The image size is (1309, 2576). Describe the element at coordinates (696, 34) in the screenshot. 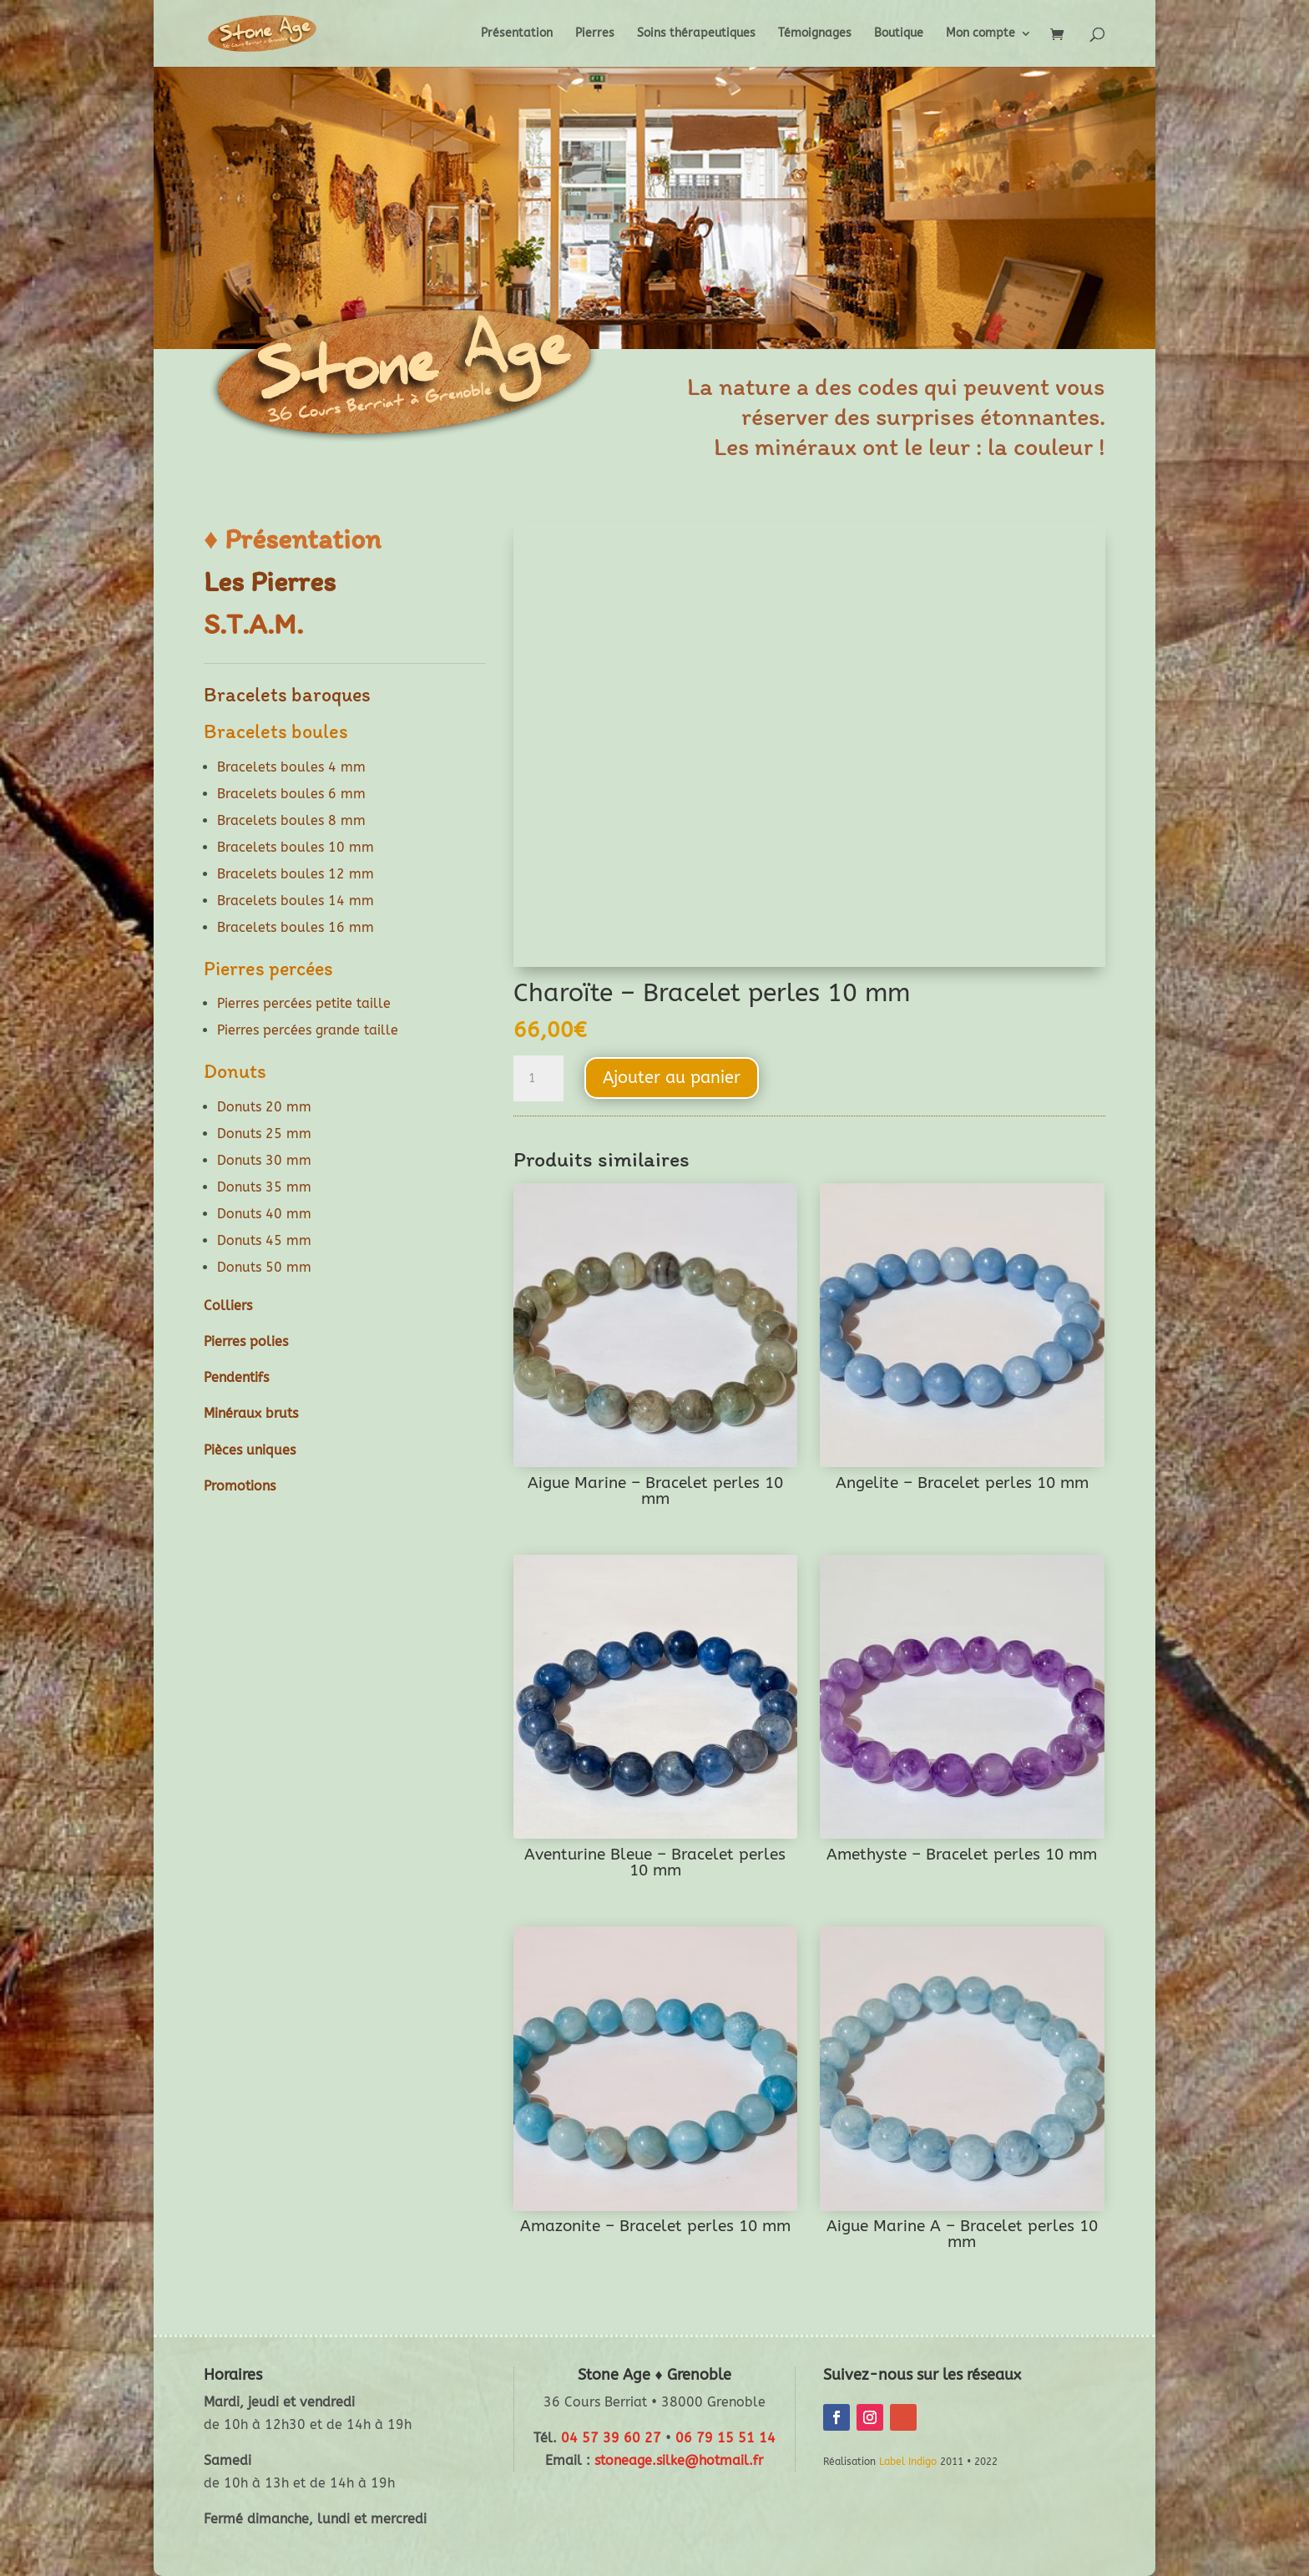

I see `Soins thérapeutiques` at that location.